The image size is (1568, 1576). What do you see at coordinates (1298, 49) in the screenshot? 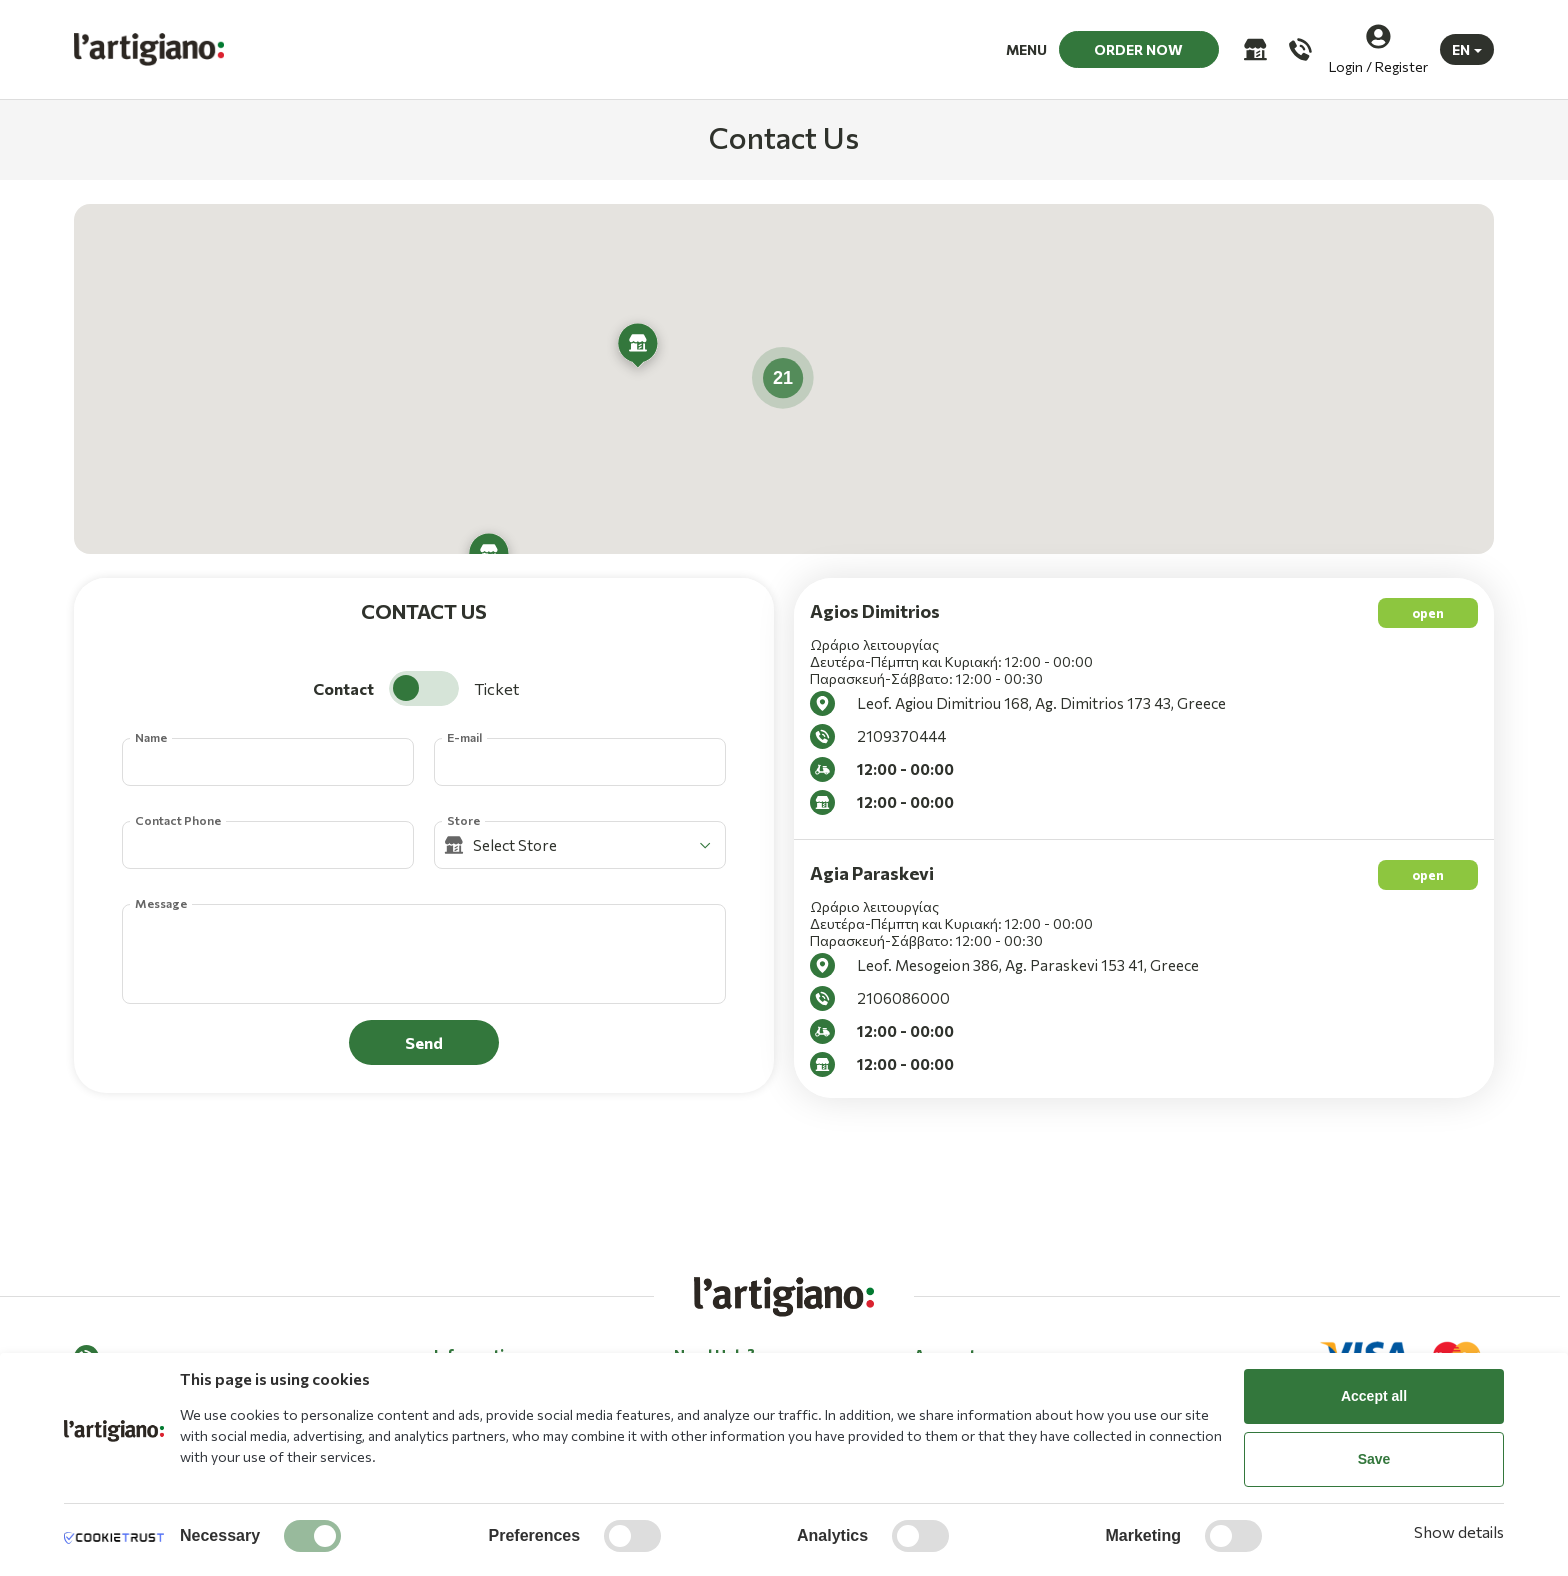
I see `[Call us]` at bounding box center [1298, 49].